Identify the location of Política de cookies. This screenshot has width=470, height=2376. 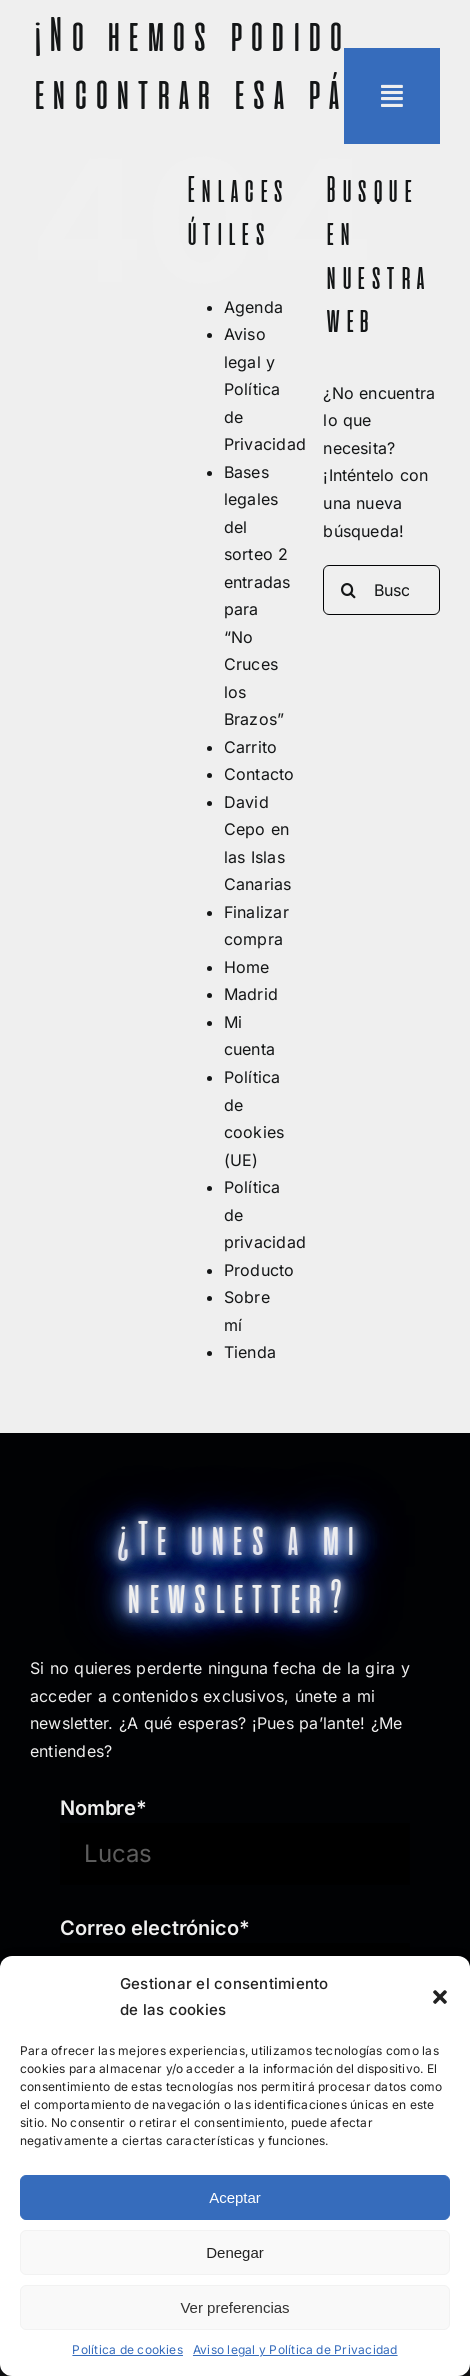
(127, 2349).